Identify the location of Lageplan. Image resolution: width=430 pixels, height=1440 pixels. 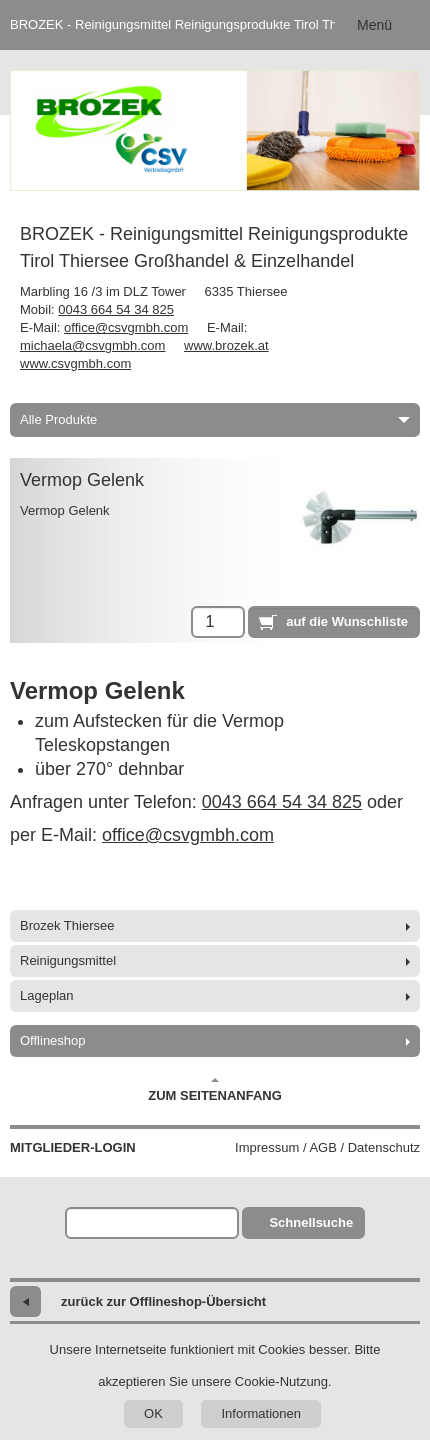
(47, 995).